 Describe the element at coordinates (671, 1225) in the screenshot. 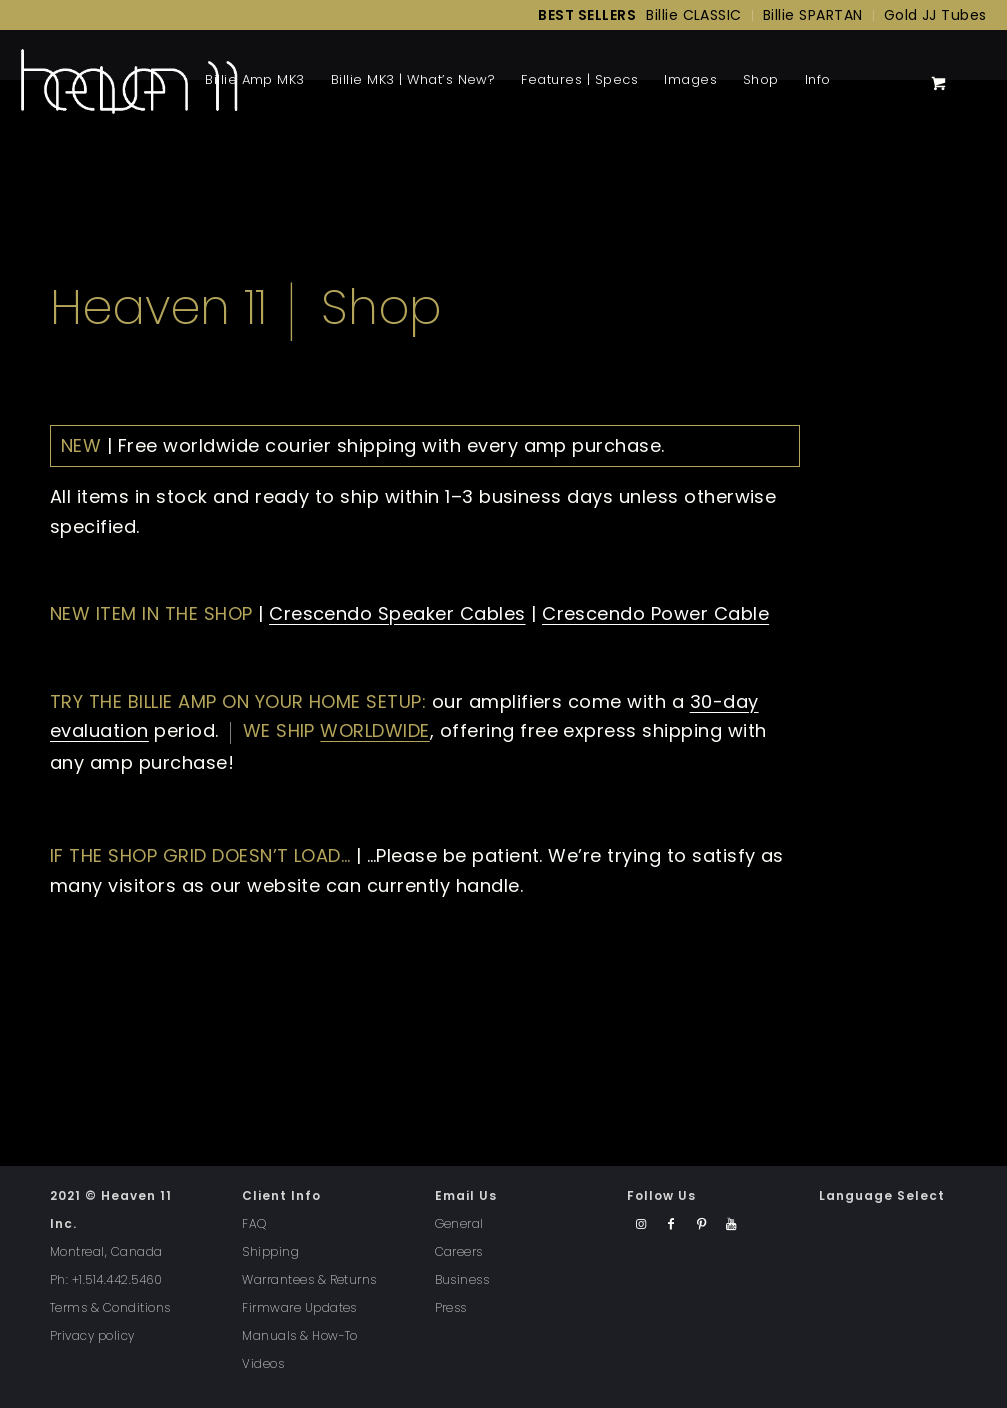

I see `[Link to Facebook]` at that location.